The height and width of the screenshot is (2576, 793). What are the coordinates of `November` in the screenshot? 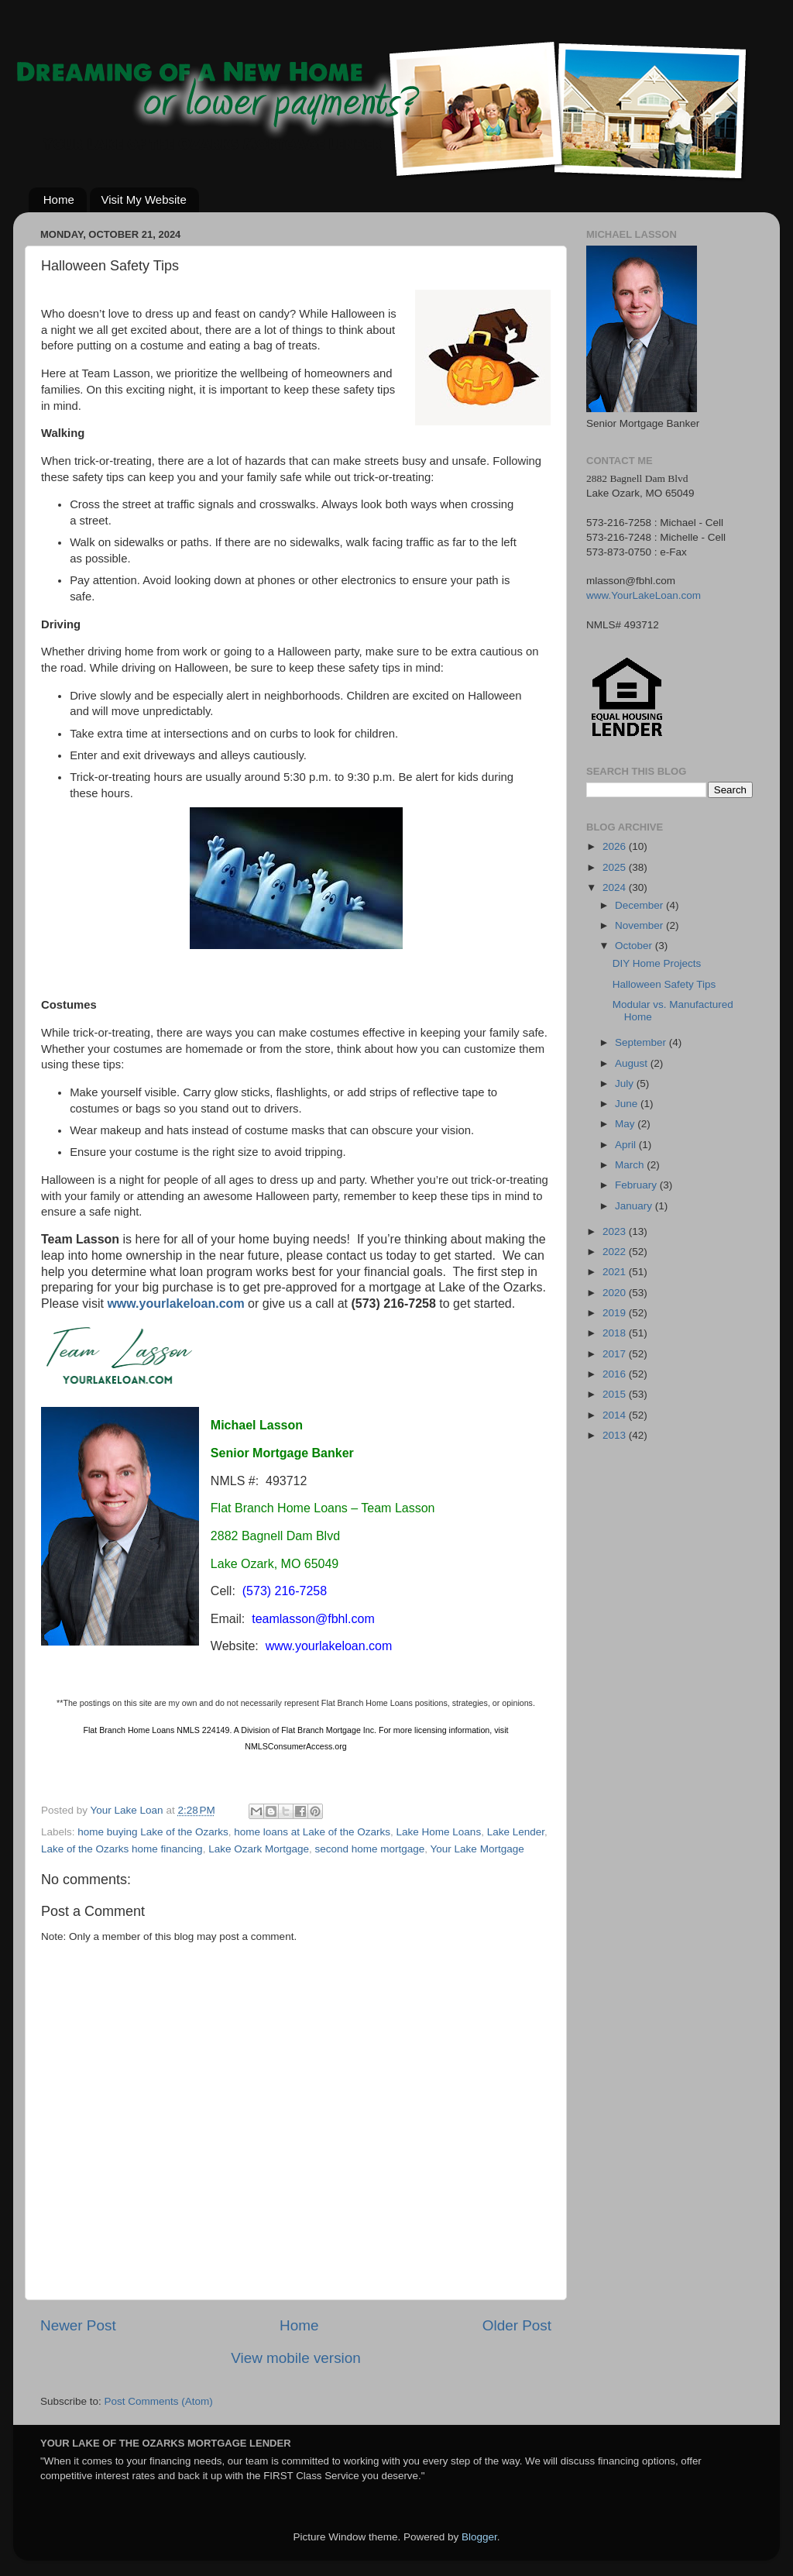 It's located at (640, 925).